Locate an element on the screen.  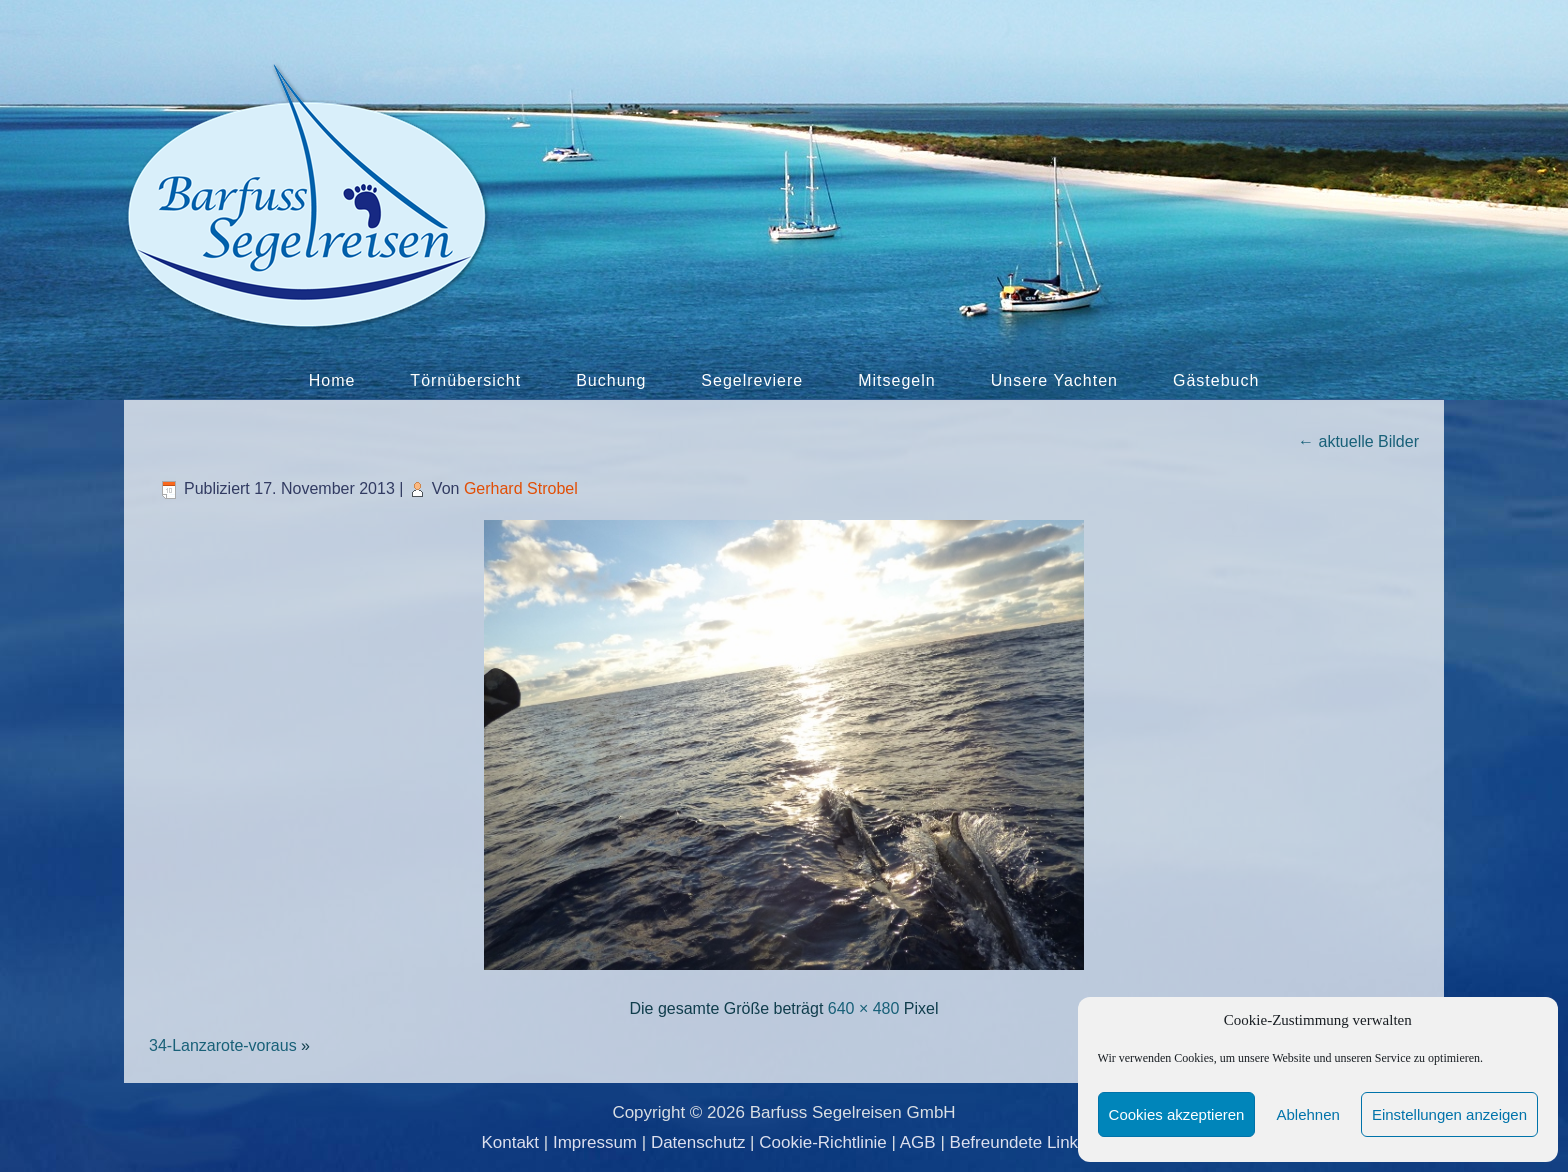
Home is located at coordinates (332, 380).